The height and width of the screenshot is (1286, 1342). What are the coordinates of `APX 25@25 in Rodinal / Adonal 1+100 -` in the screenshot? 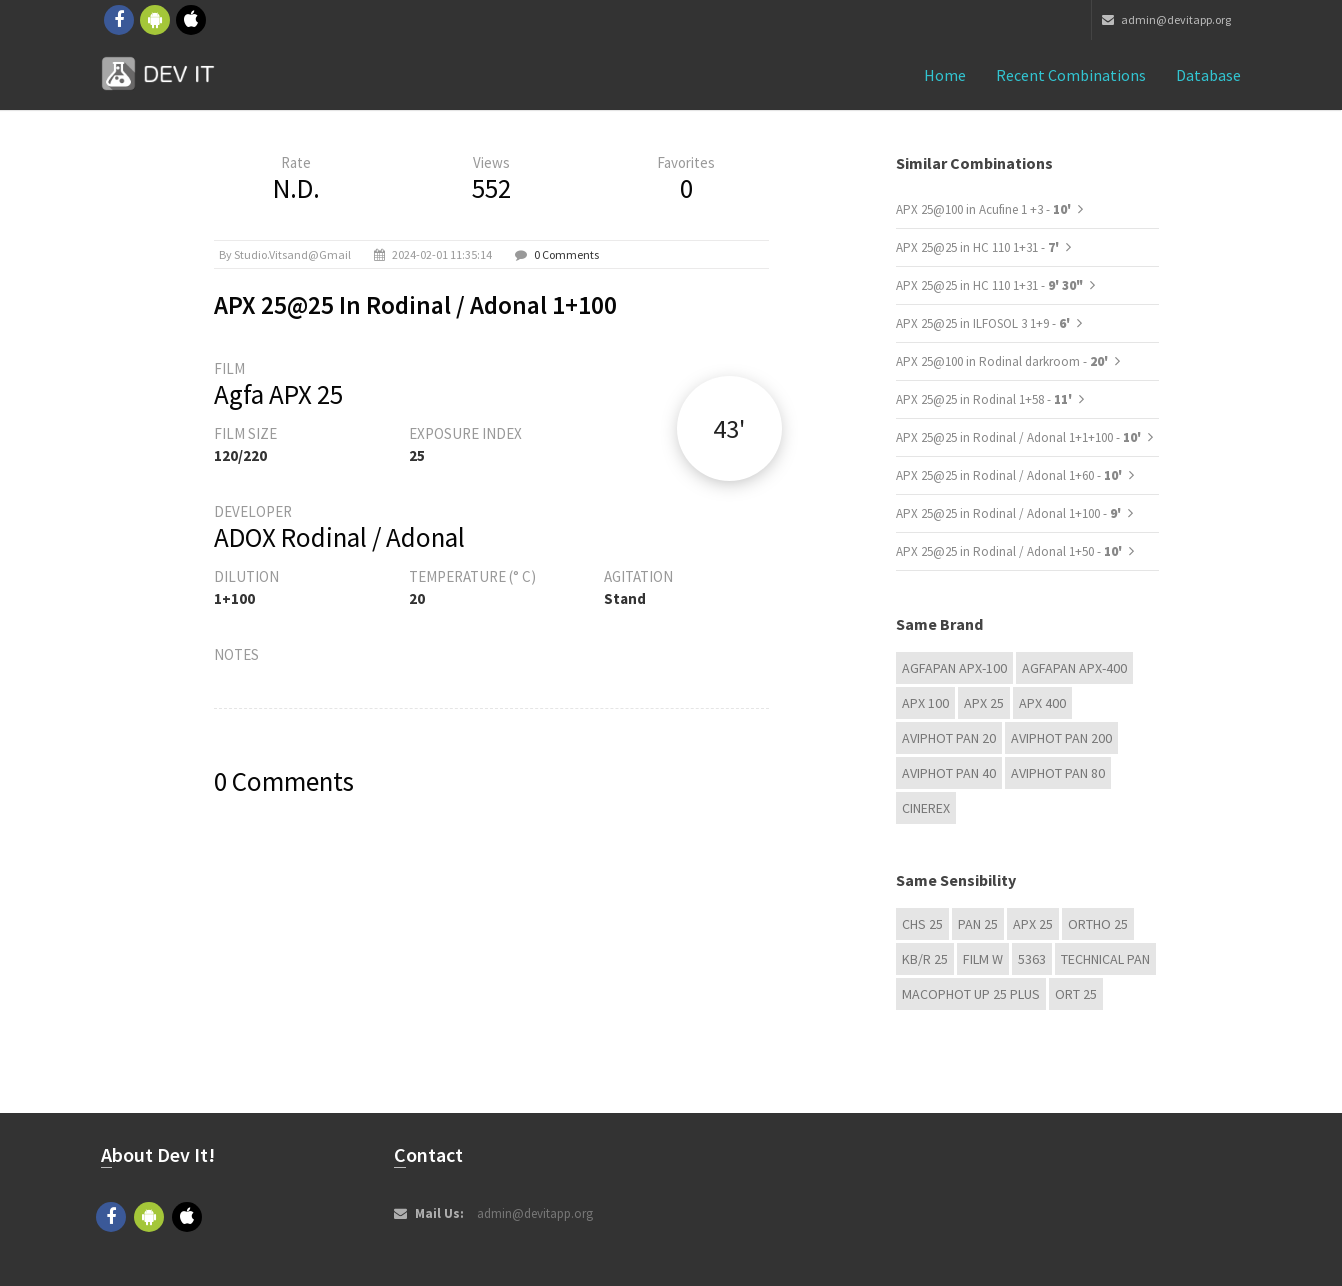 It's located at (1010, 513).